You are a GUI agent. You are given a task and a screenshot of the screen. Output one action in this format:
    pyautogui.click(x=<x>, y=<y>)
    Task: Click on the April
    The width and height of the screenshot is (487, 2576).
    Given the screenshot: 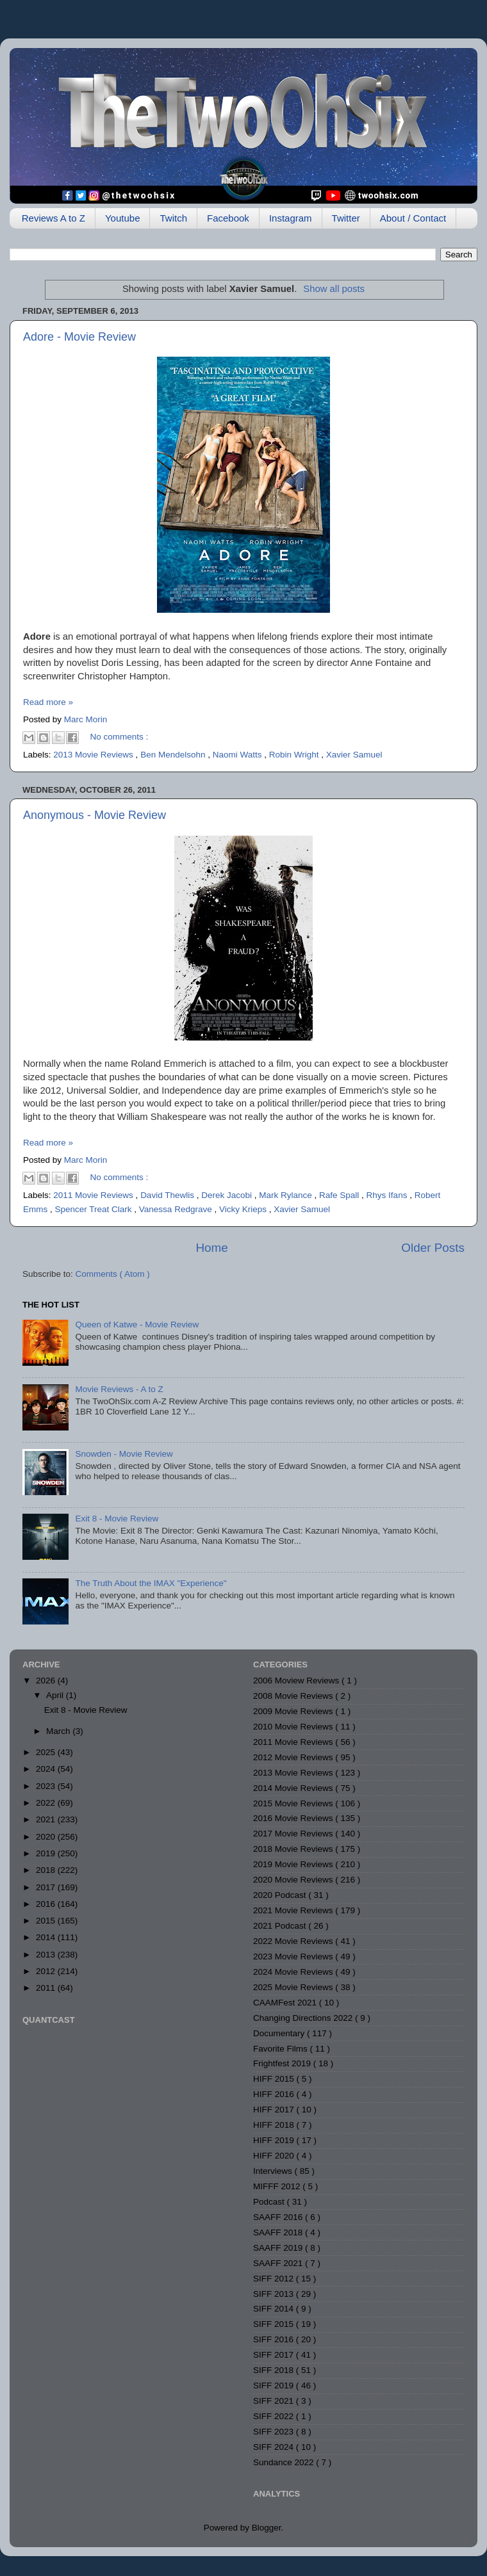 What is the action you would take?
    pyautogui.click(x=56, y=1695)
    